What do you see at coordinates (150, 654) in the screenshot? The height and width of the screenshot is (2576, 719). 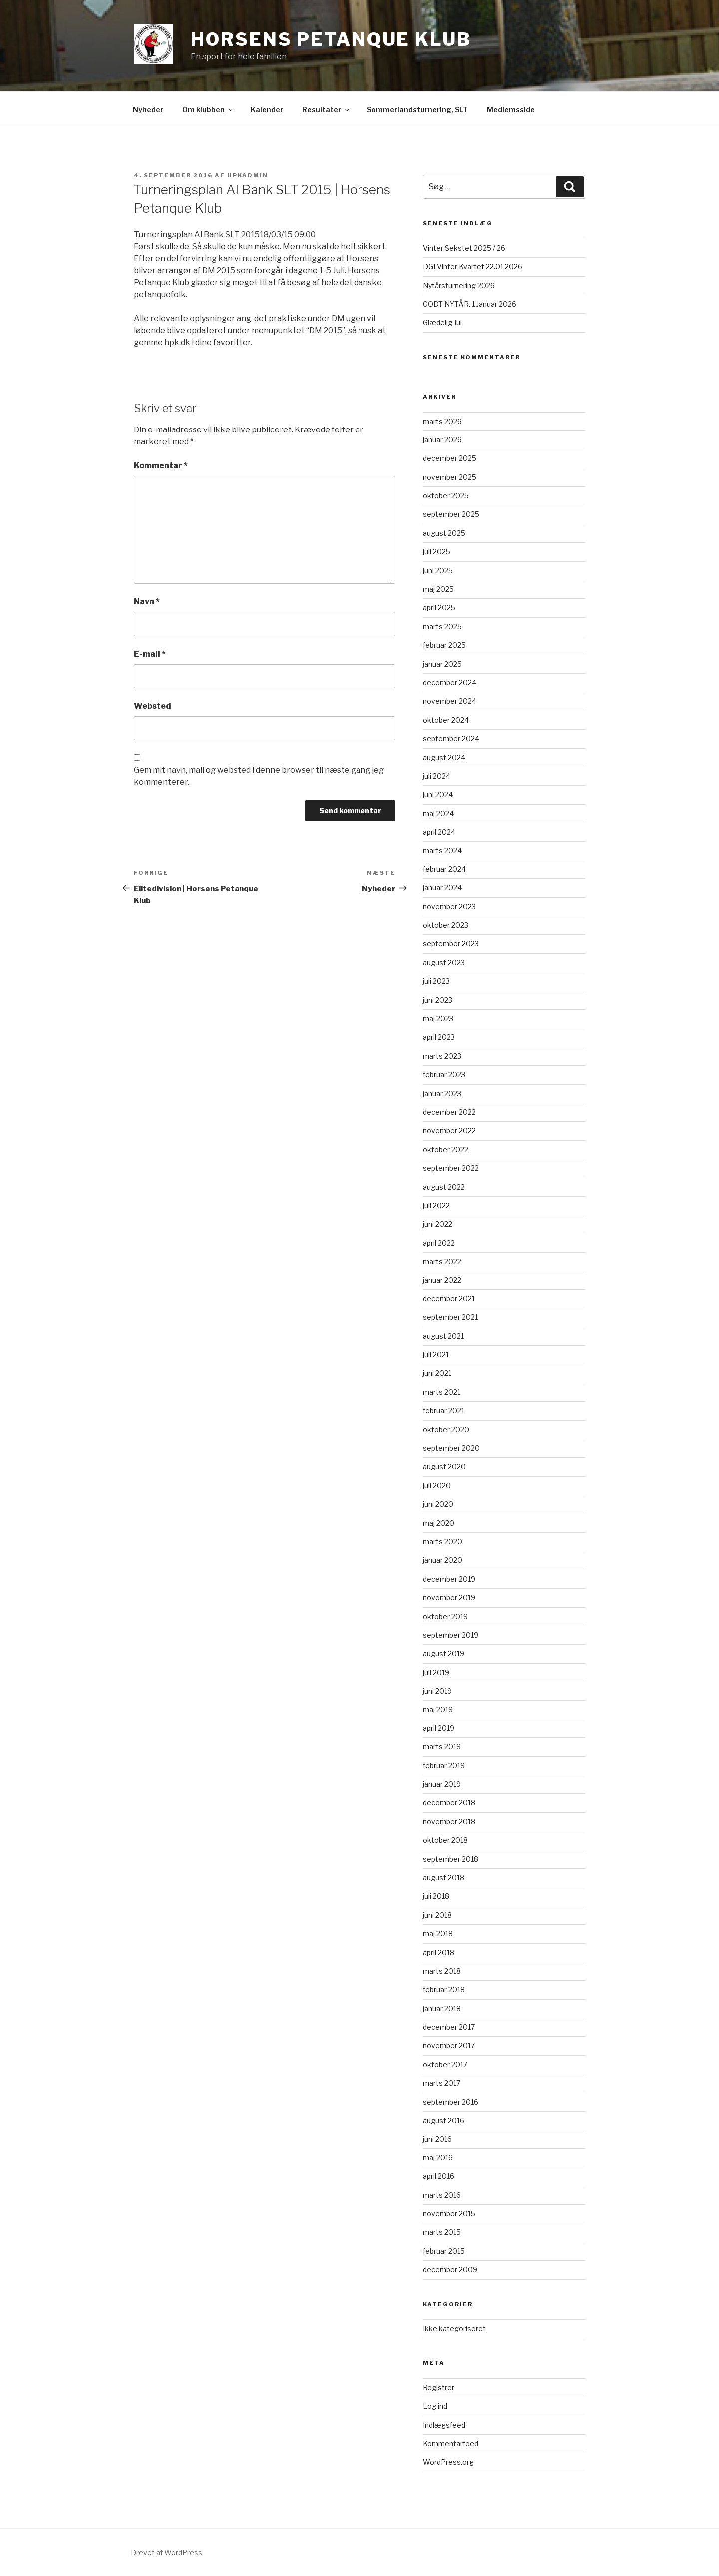 I see `E-mail` at bounding box center [150, 654].